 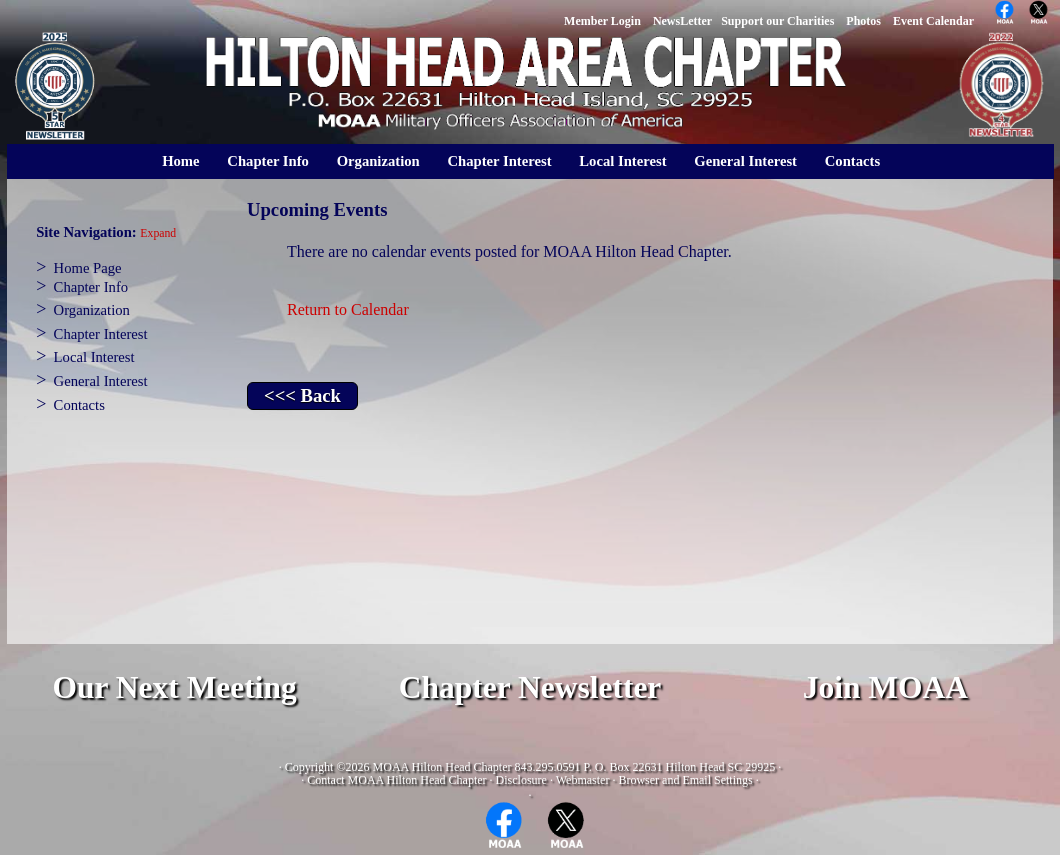 I want to click on General Interest, so click(x=745, y=161).